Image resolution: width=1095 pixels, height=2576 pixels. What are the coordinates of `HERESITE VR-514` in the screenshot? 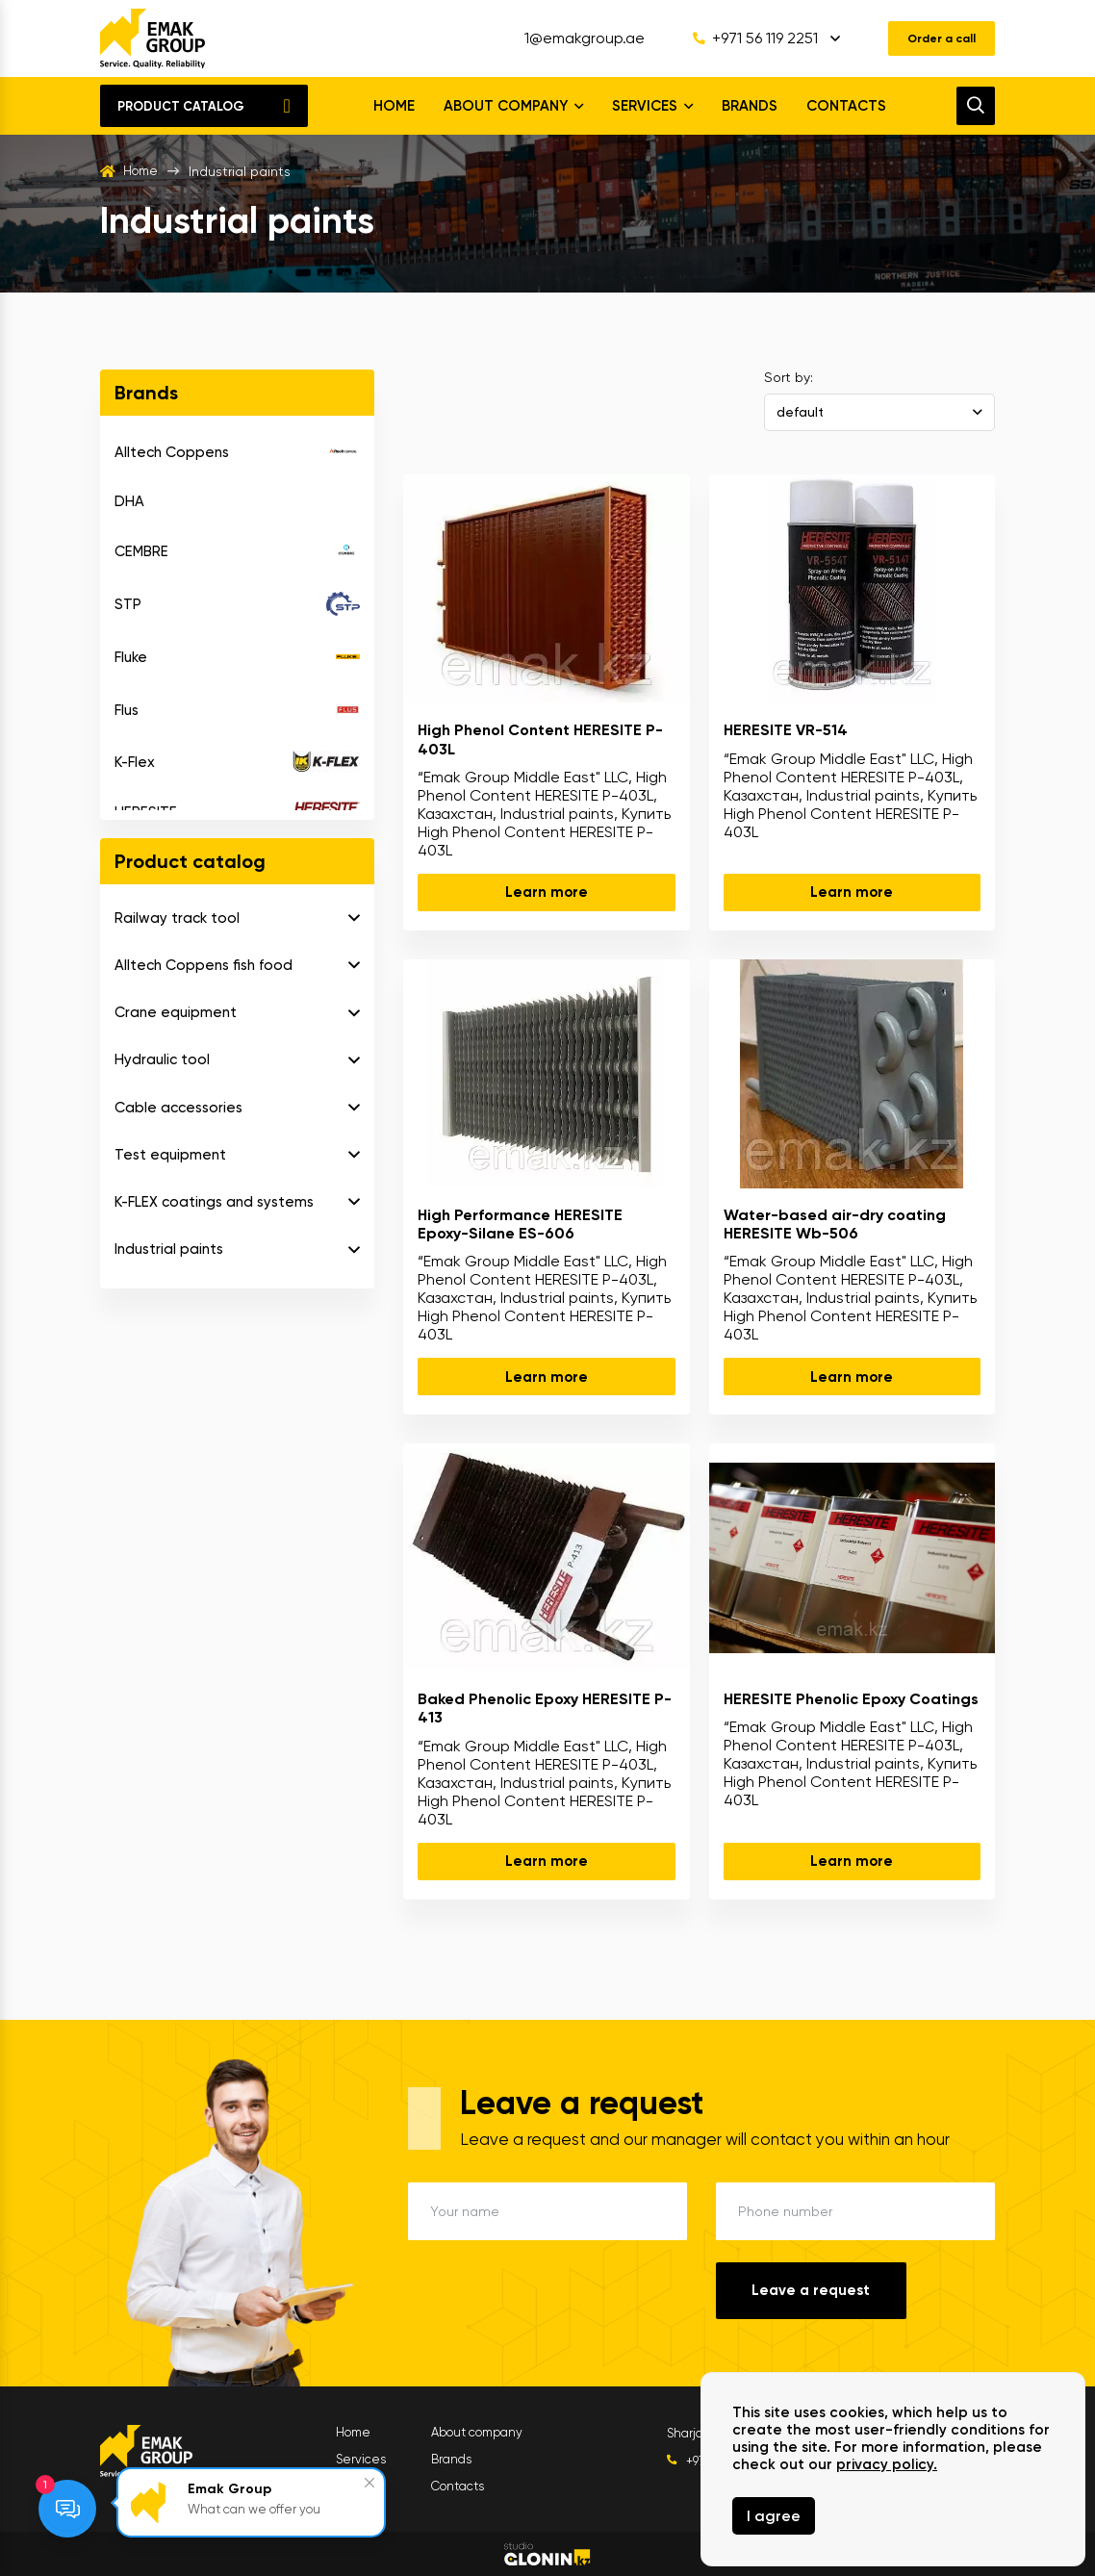 It's located at (786, 730).